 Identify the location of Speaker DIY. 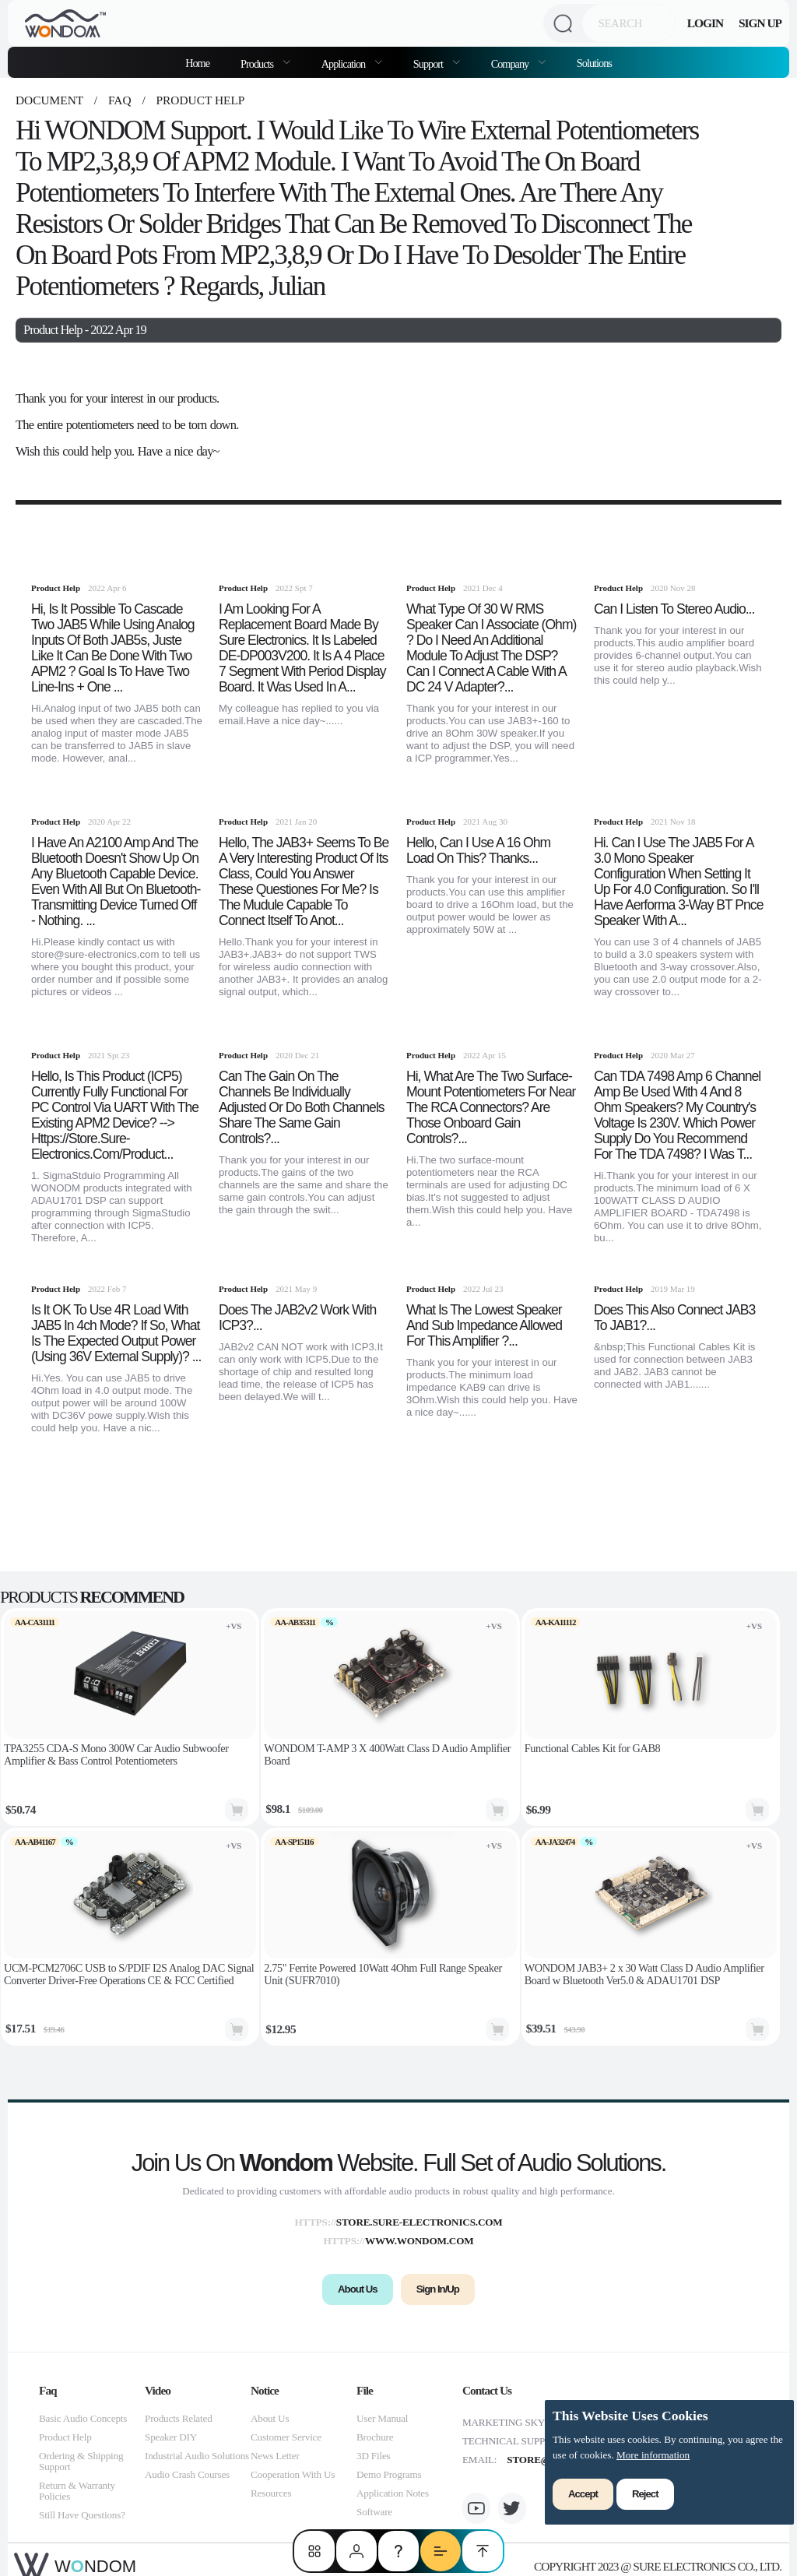
(171, 2437).